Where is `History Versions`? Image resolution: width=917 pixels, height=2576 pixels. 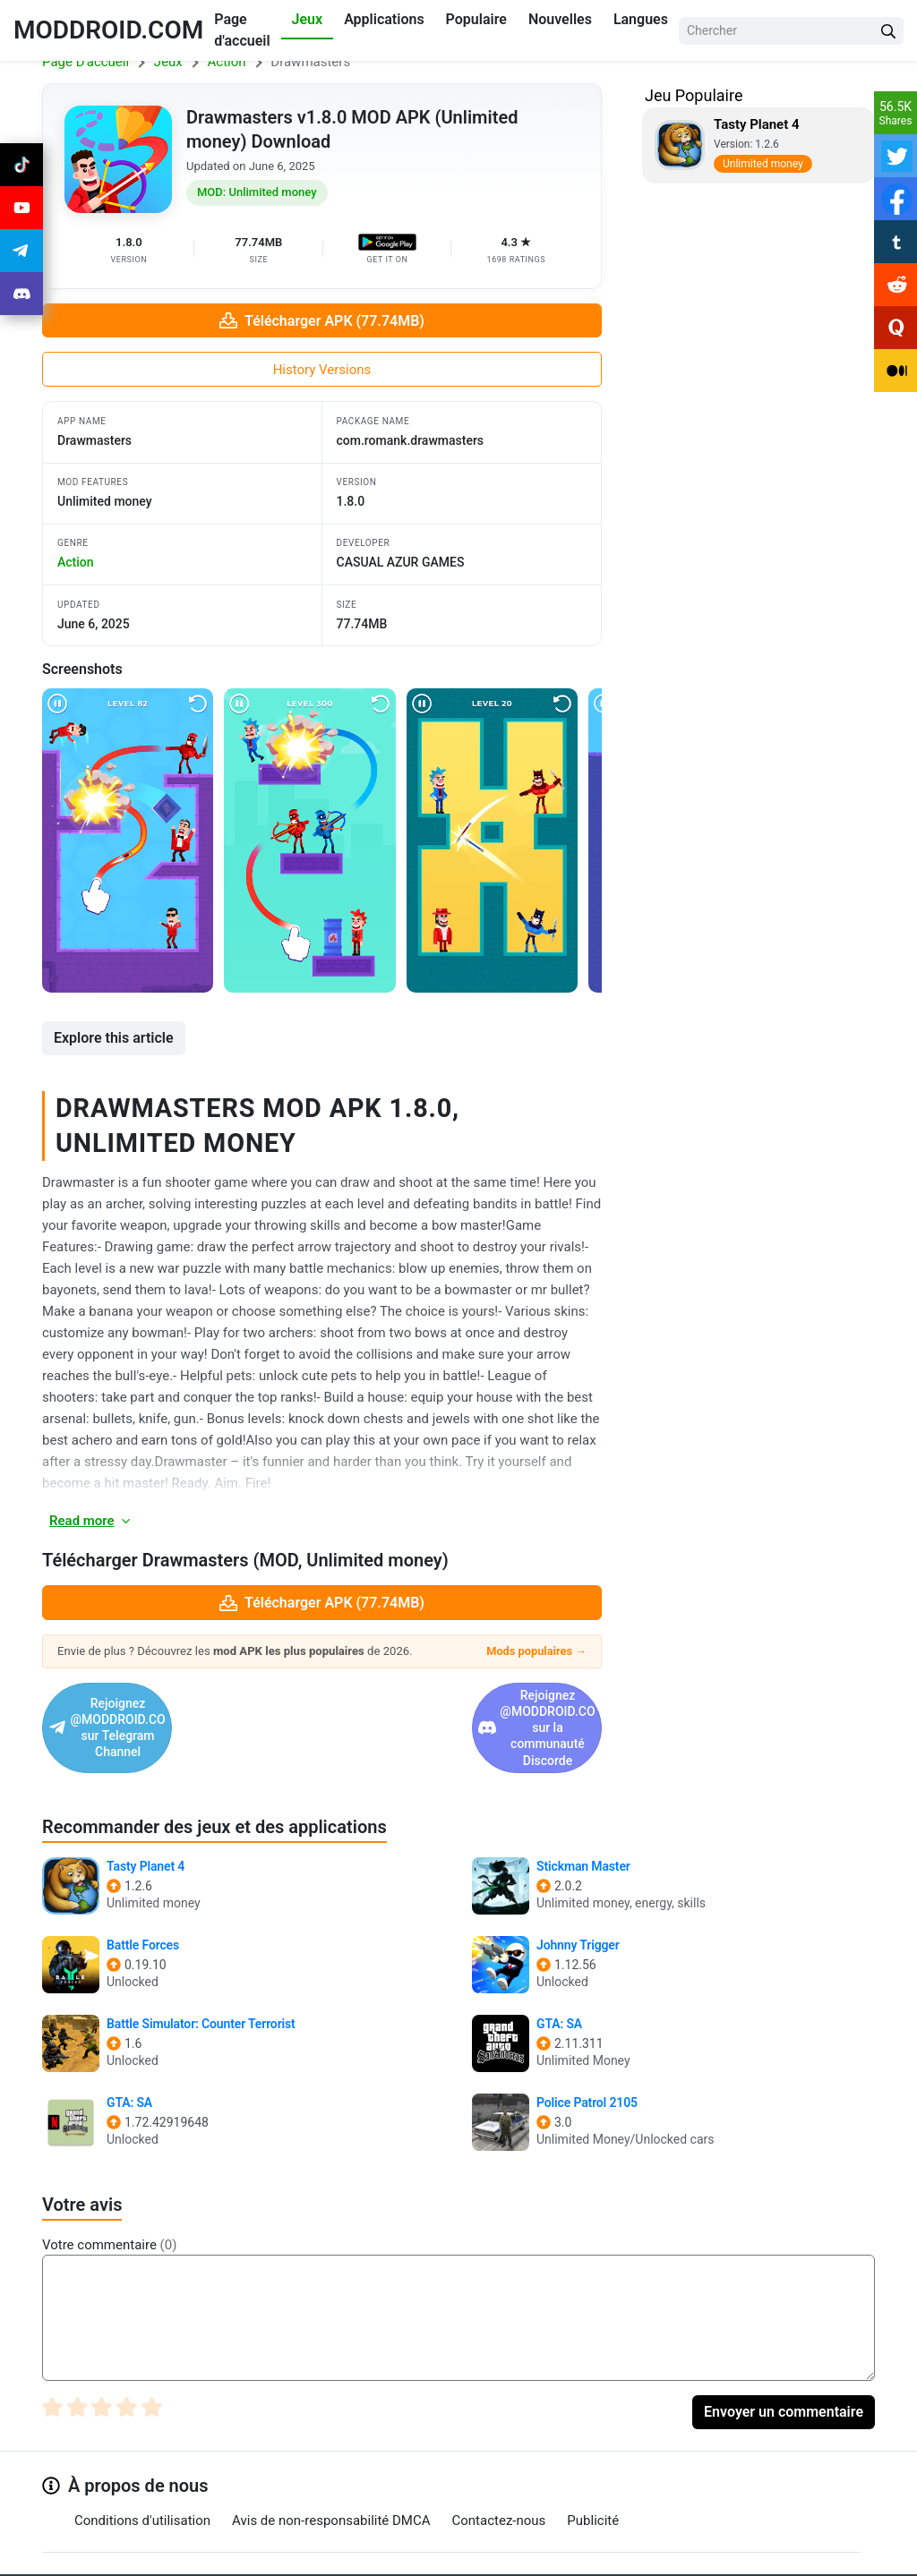 History Versions is located at coordinates (322, 370).